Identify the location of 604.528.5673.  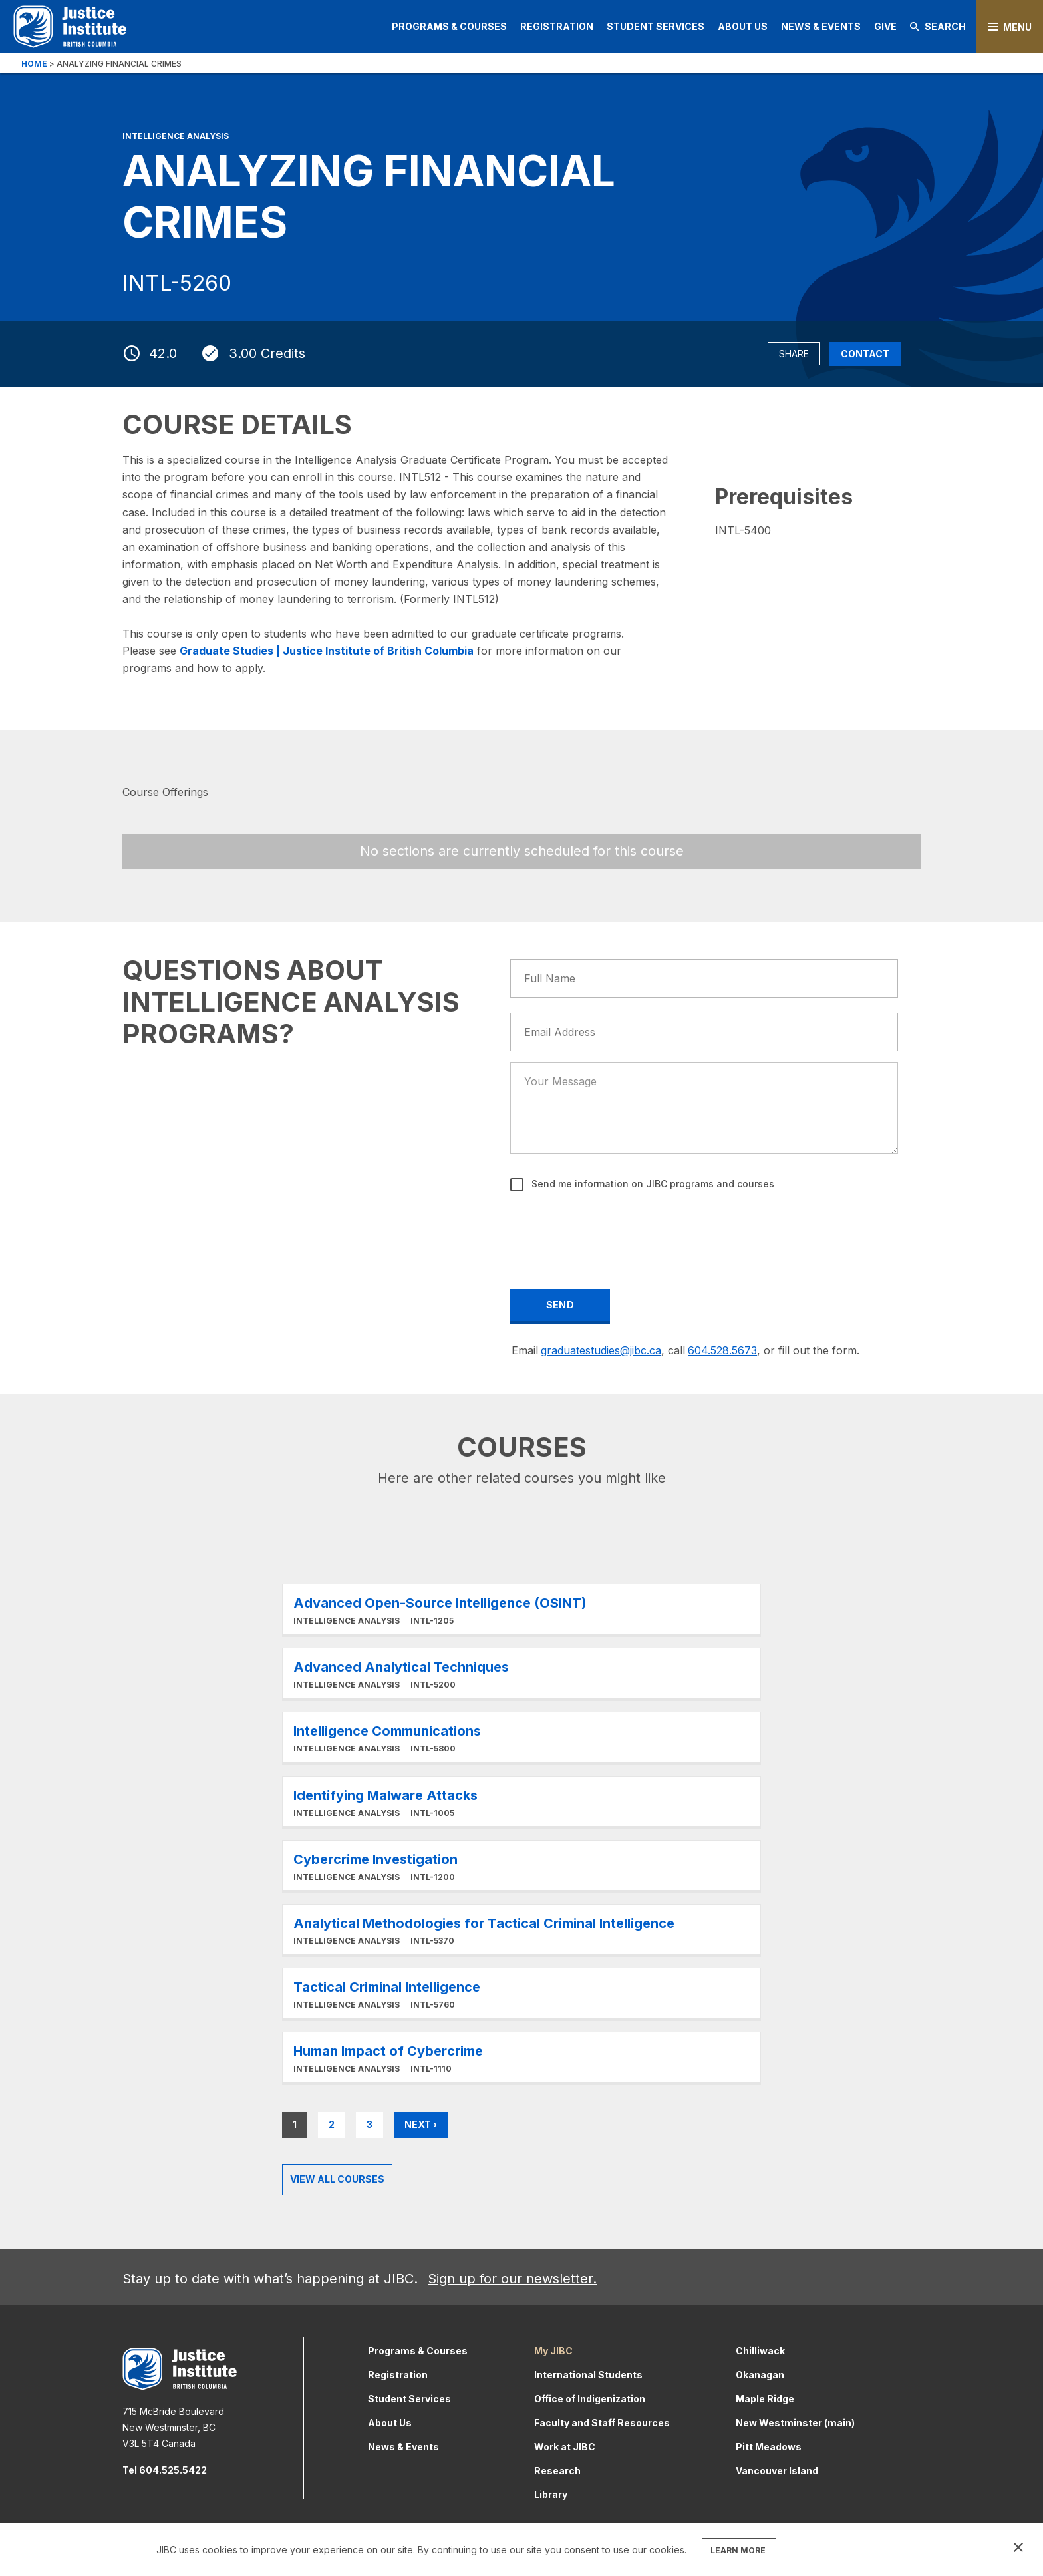
(722, 1350).